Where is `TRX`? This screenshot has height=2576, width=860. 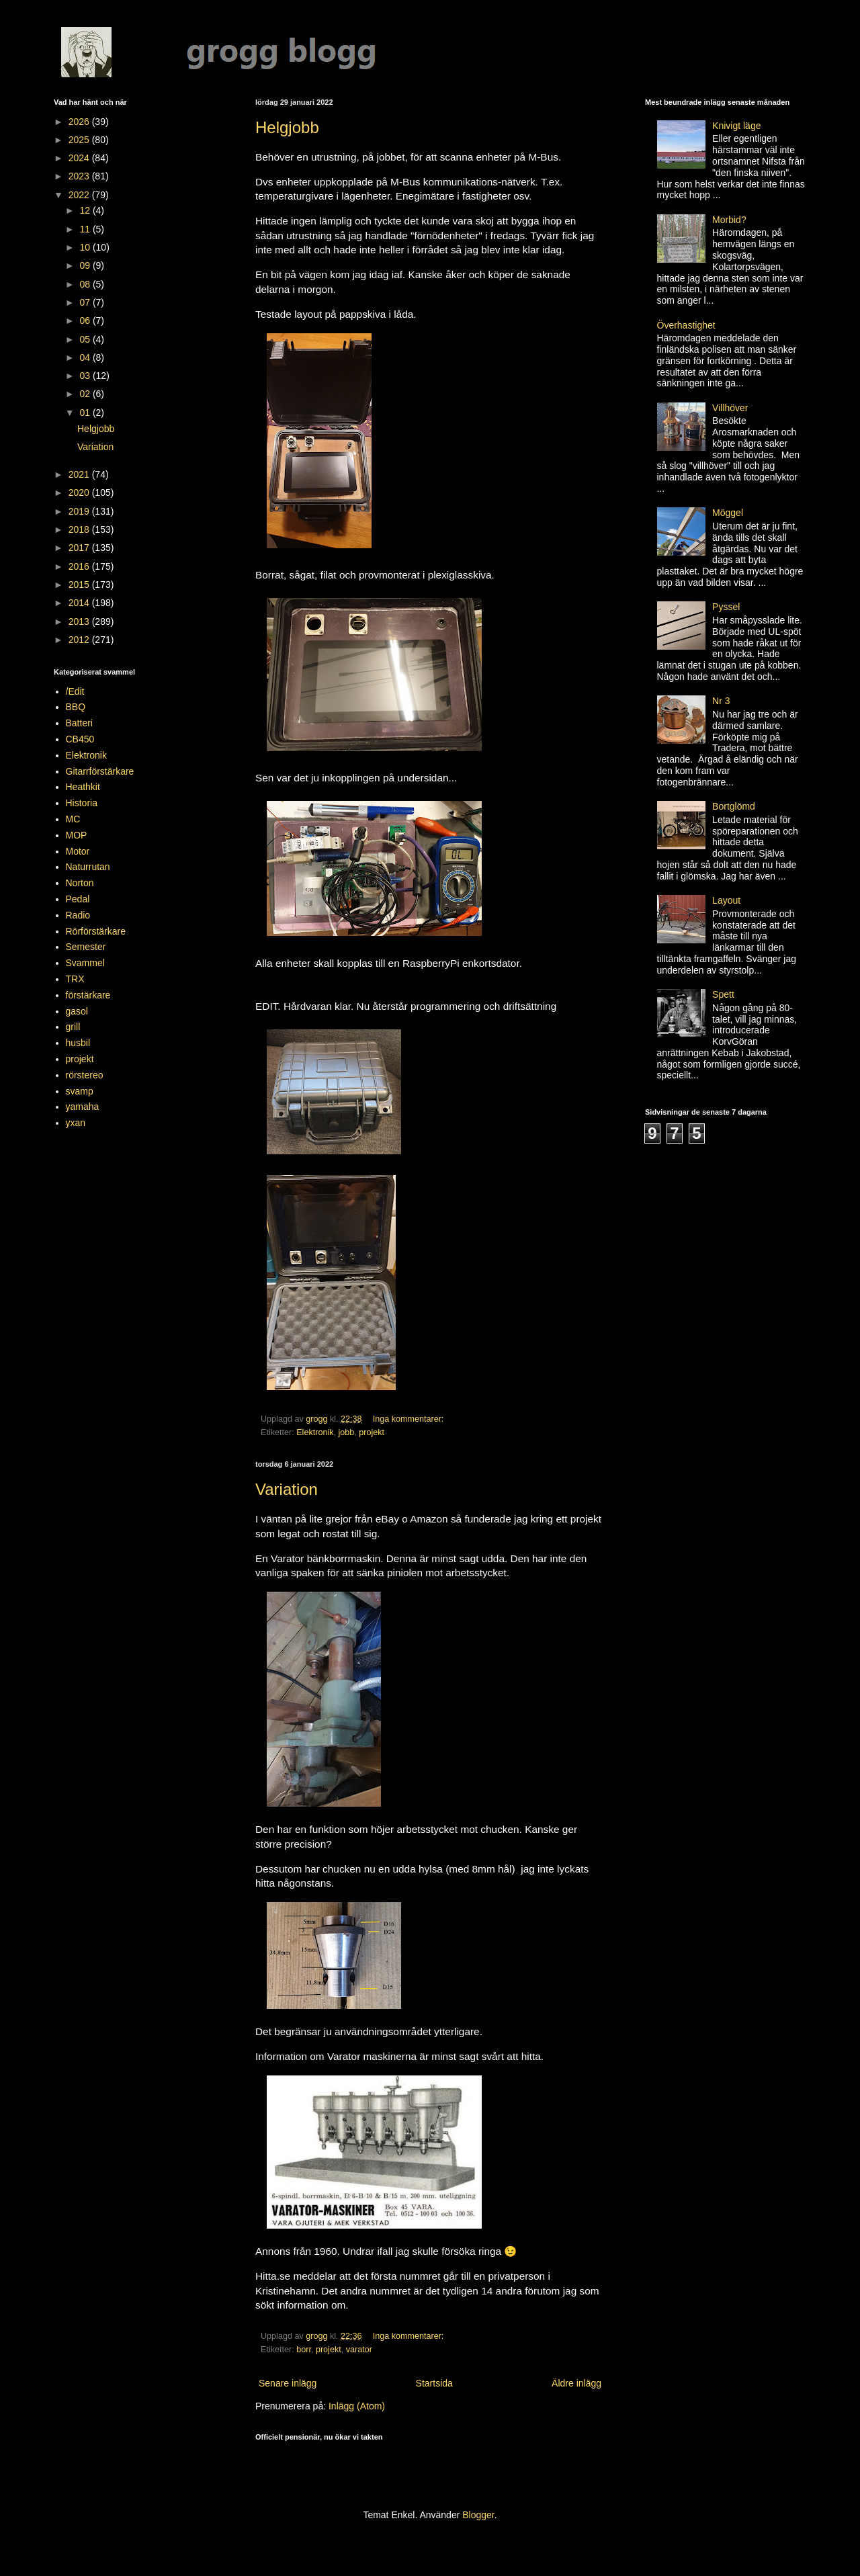
TRX is located at coordinates (75, 979).